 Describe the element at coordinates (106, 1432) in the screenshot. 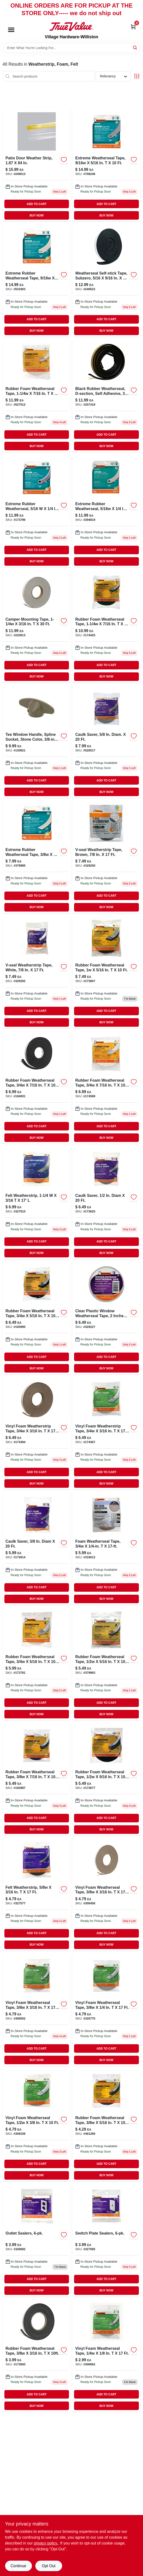

I see `[Go to vinyl-foam-weatherstrip-tape-077578012674 product page]` at that location.